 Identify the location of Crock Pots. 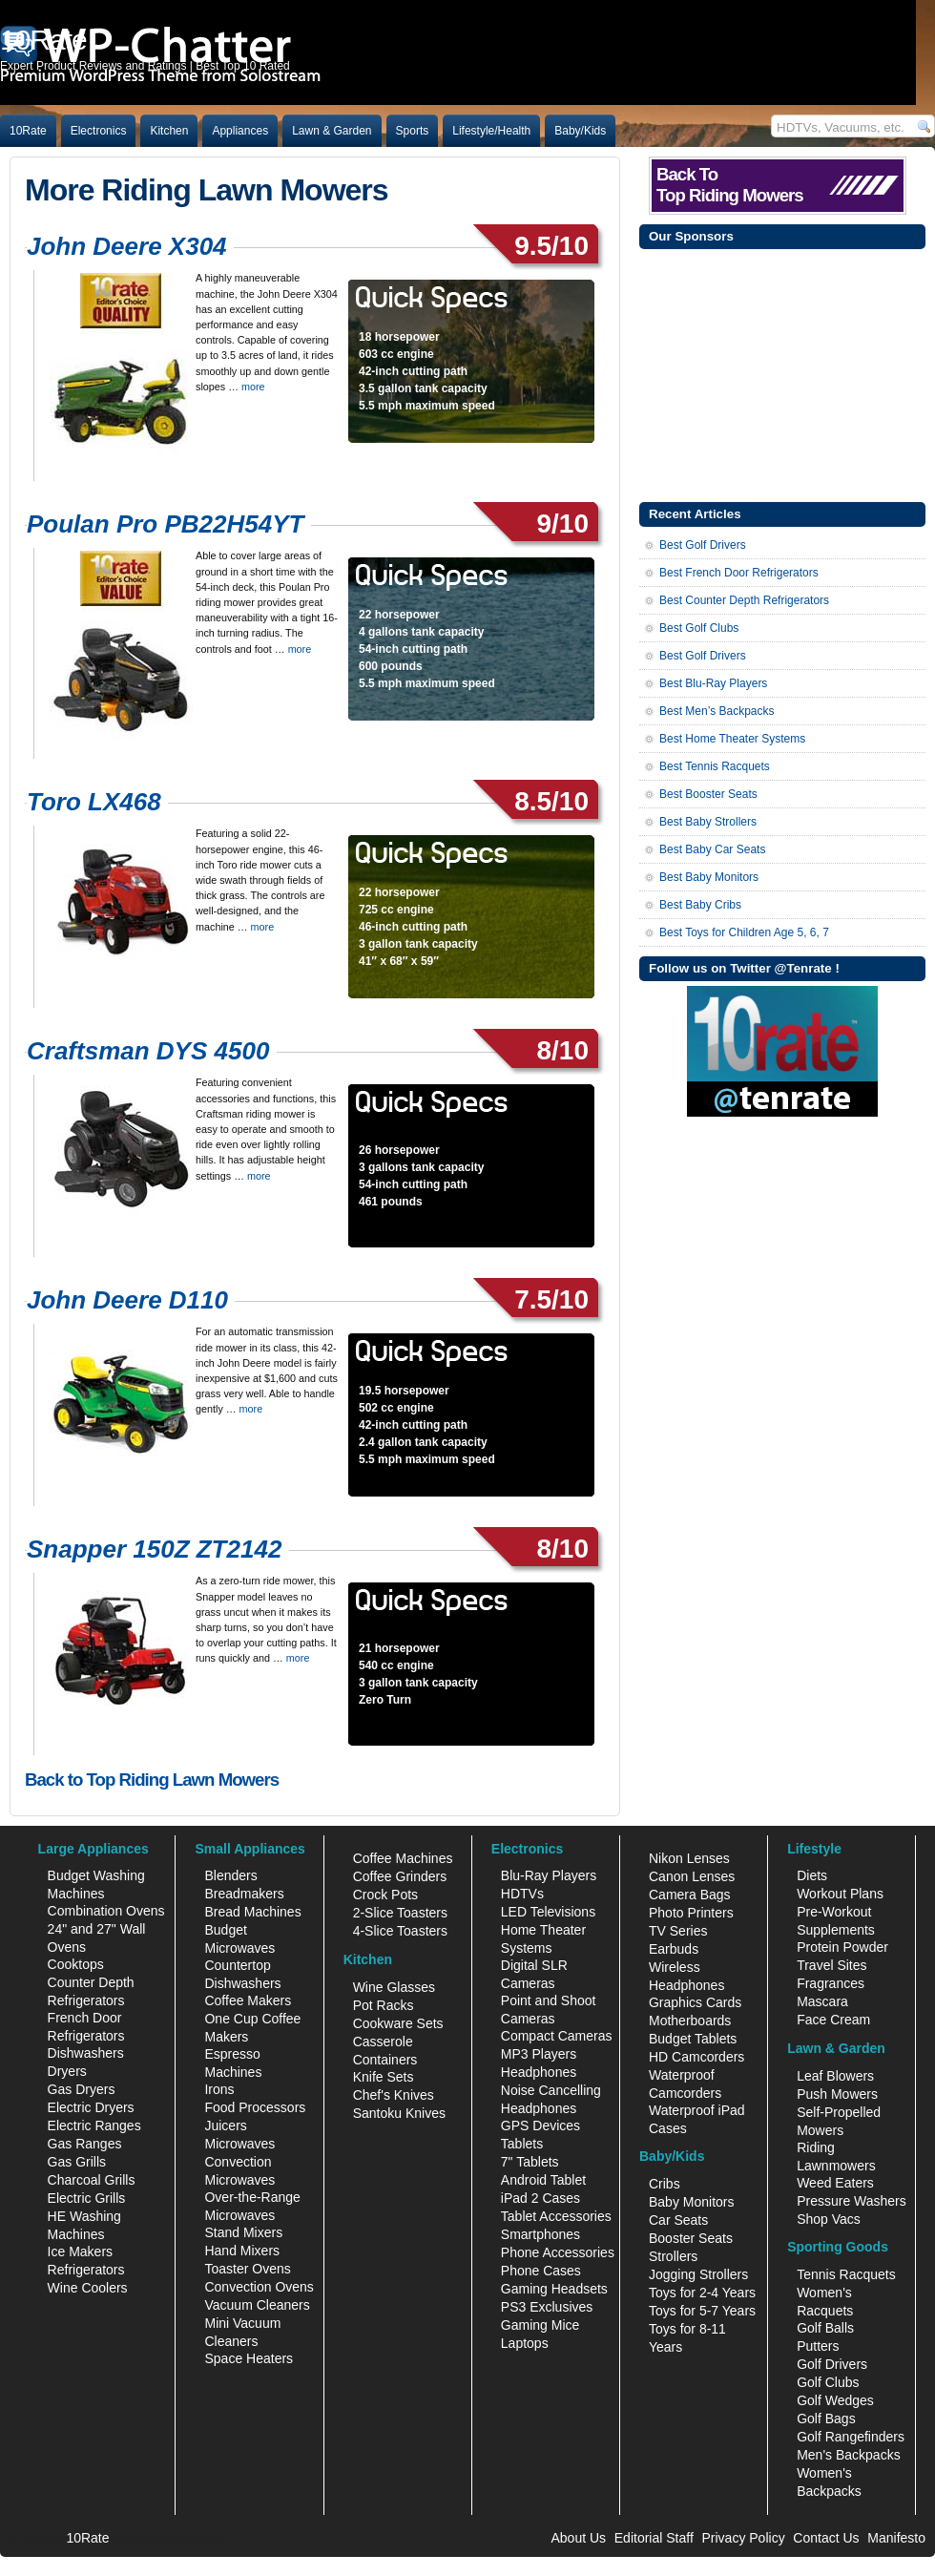
(385, 1894).